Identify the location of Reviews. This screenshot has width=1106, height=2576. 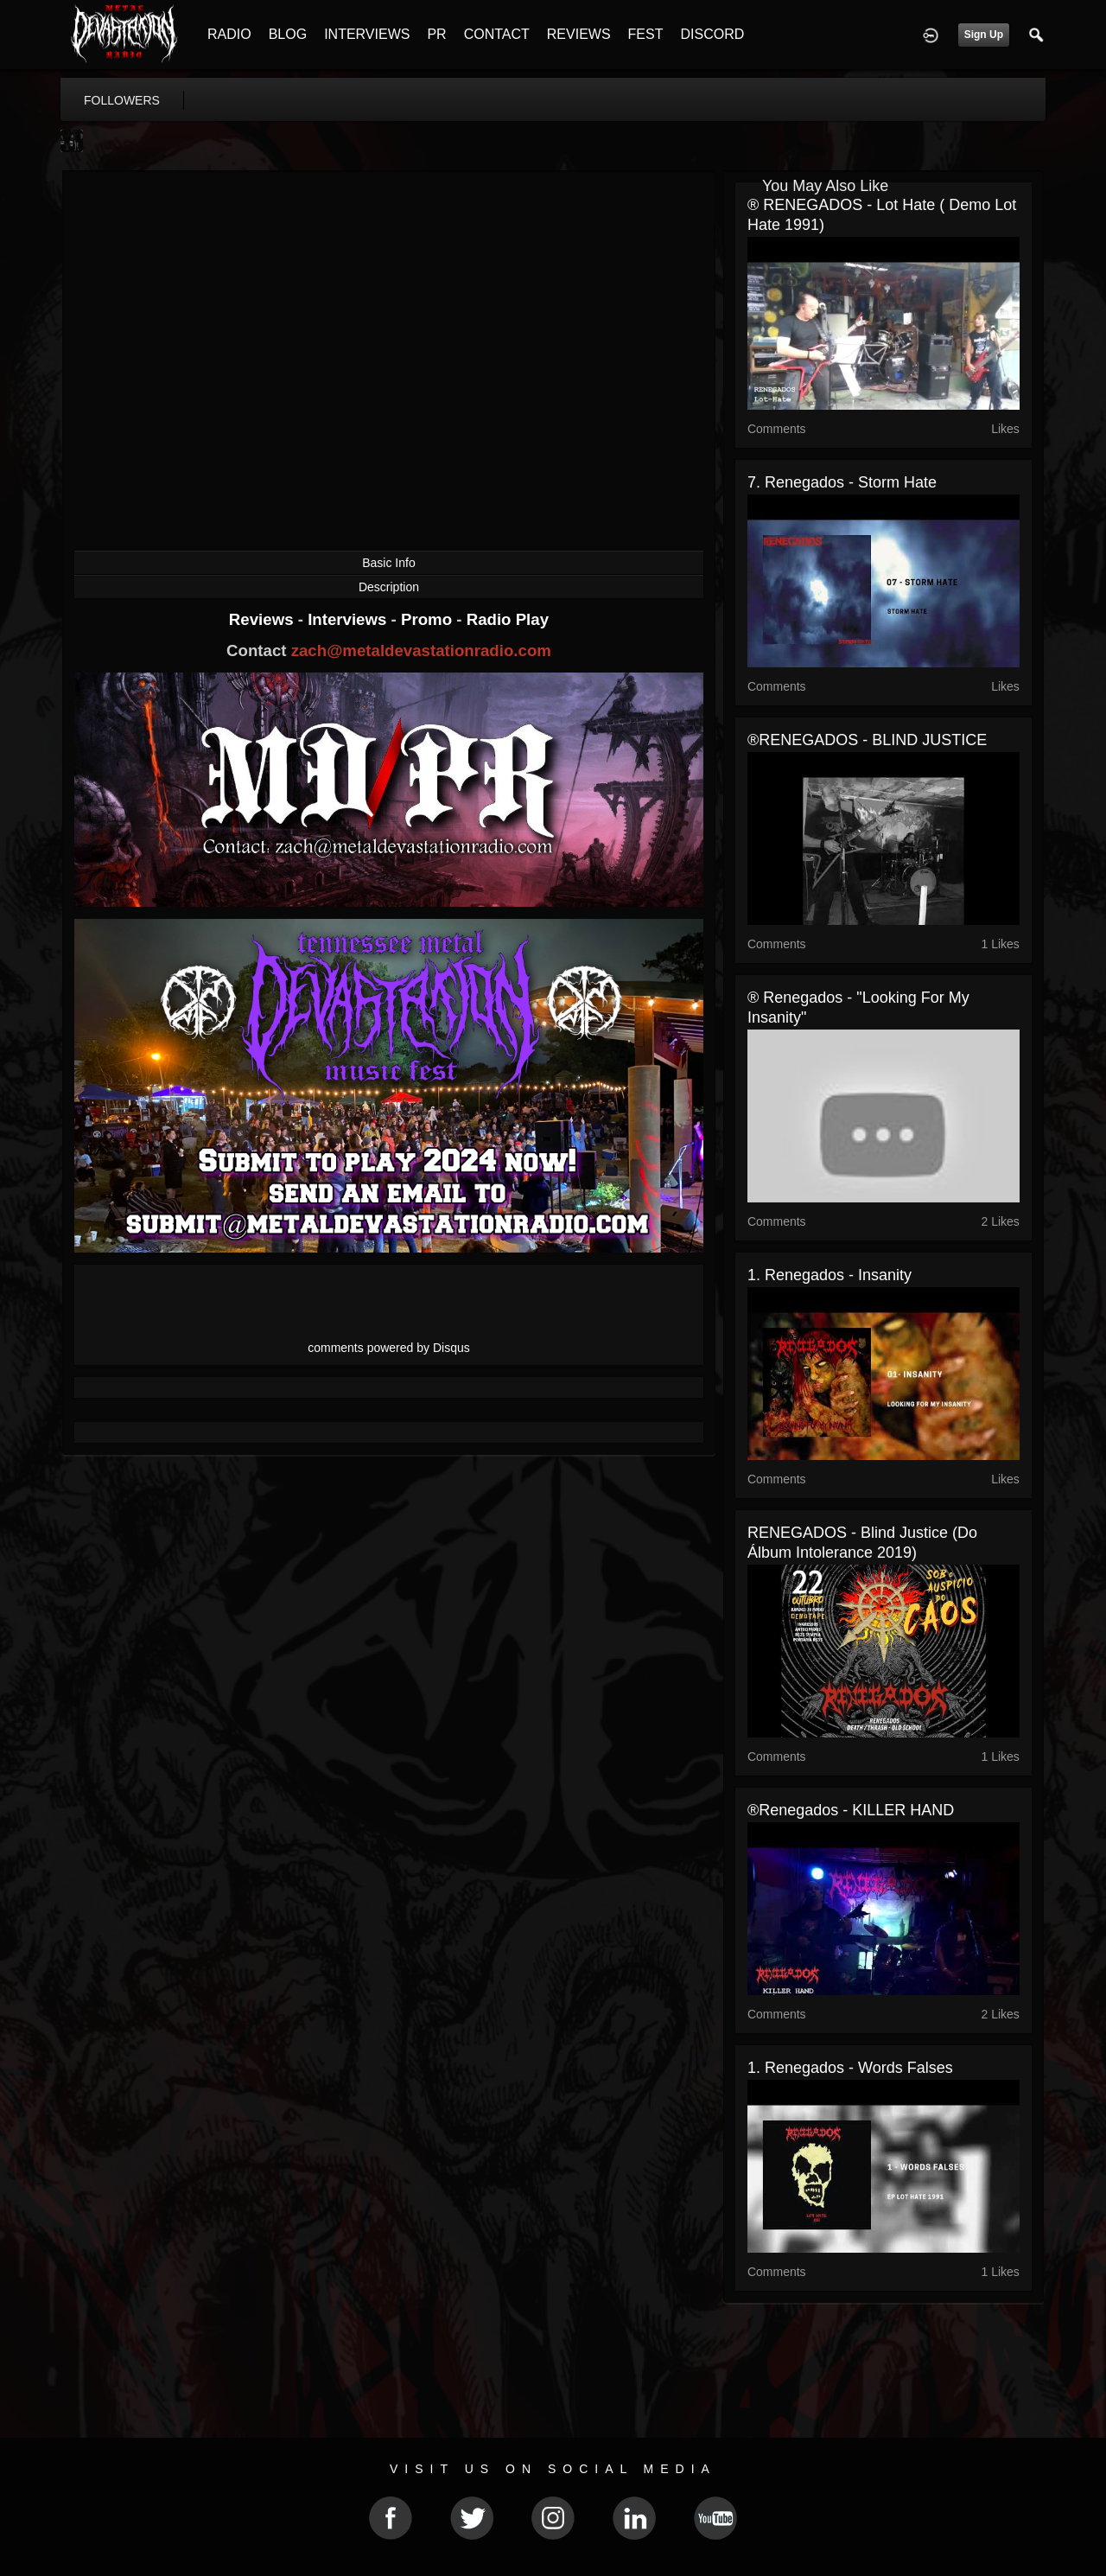
(263, 619).